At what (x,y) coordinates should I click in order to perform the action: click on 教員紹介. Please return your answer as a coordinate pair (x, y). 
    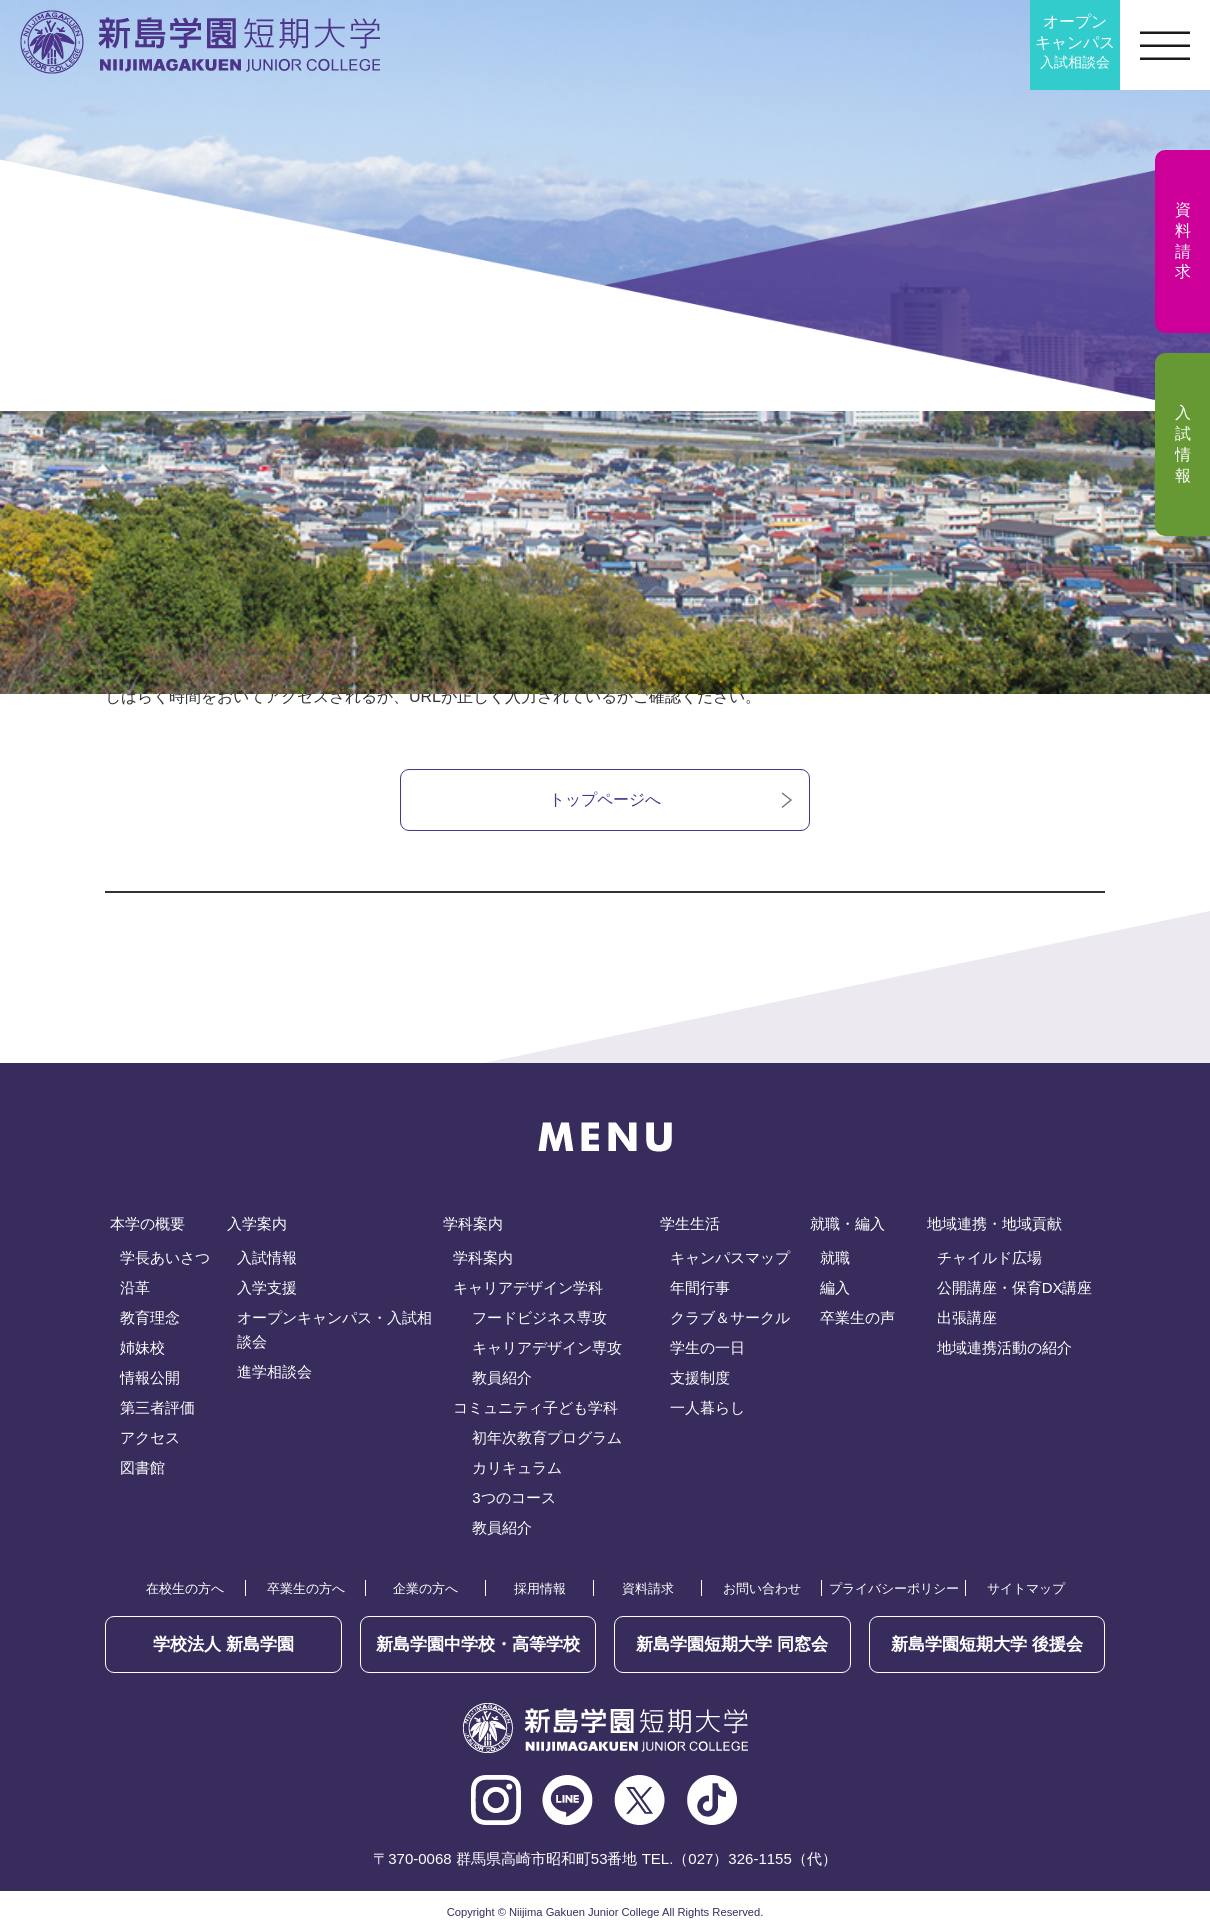
    Looking at the image, I should click on (502, 1377).